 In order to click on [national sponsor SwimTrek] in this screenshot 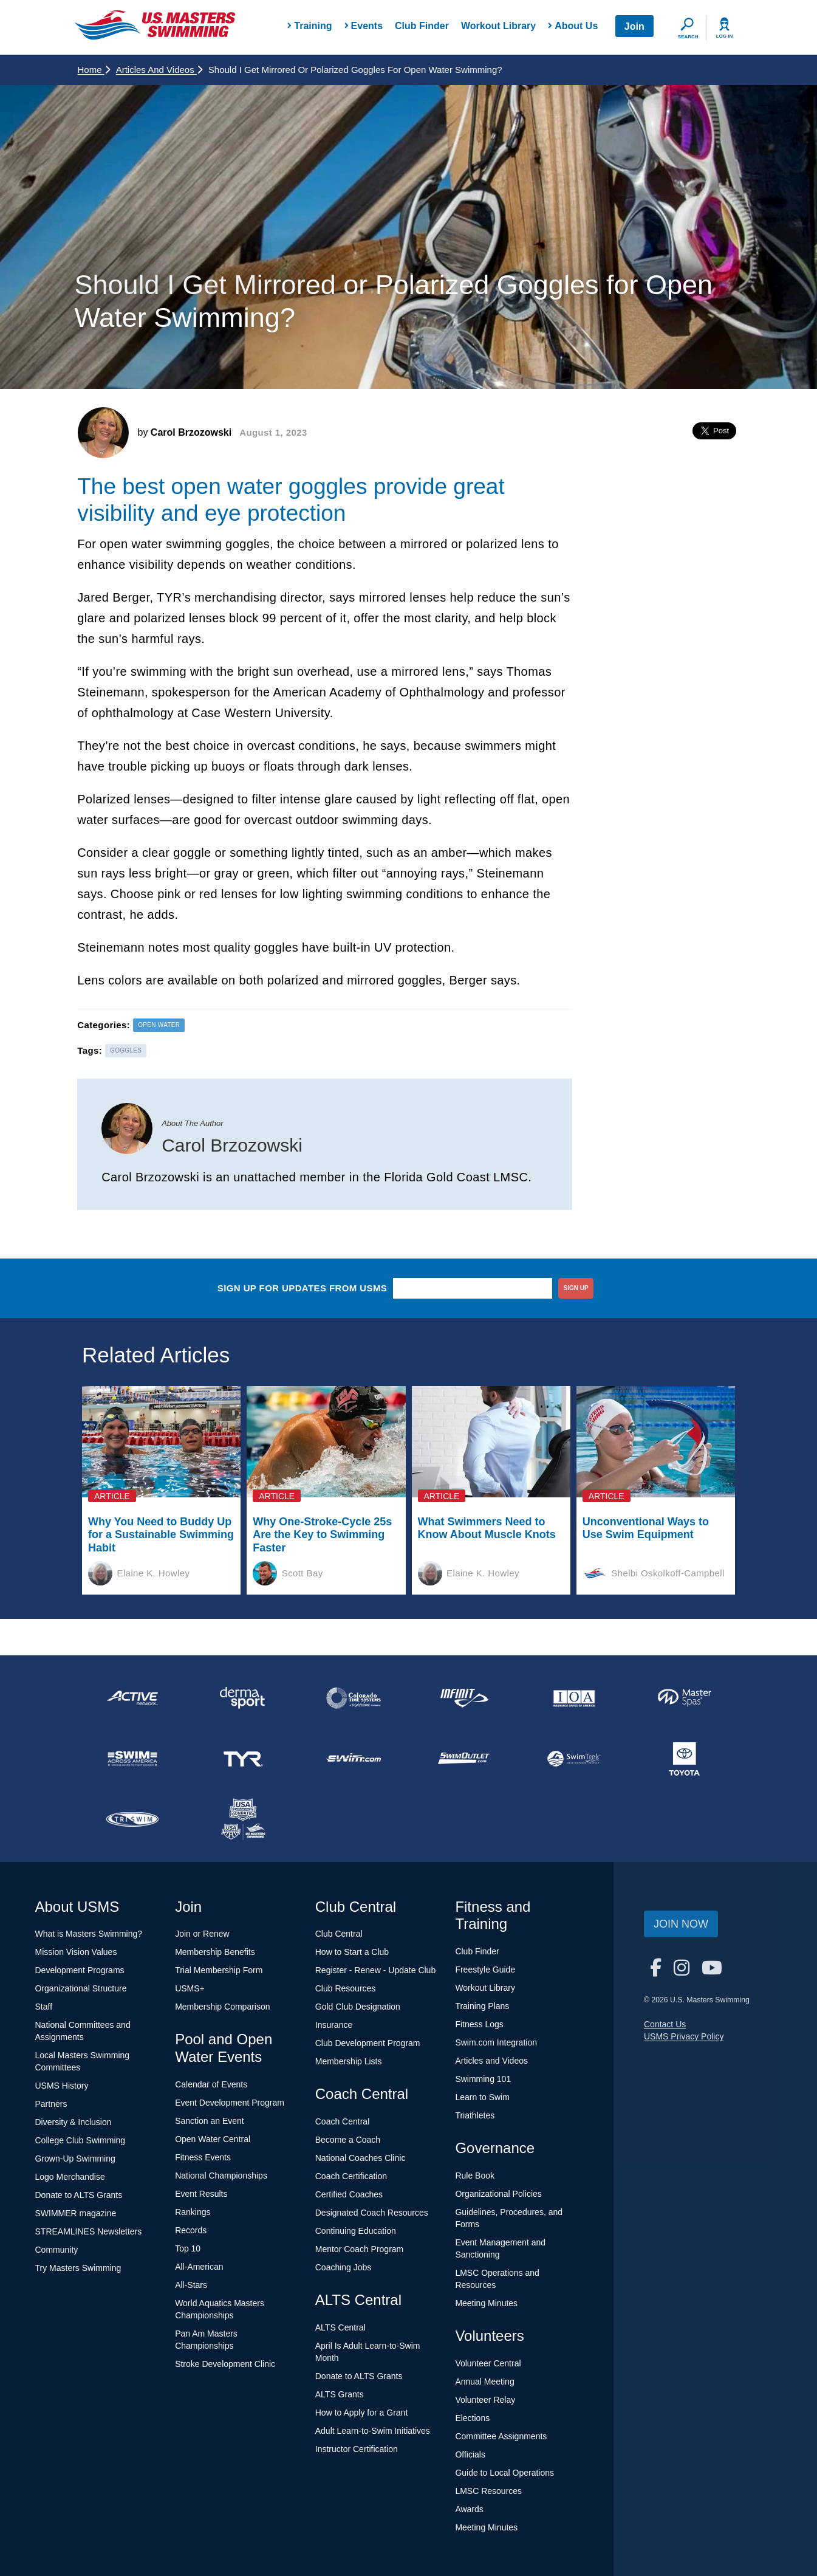, I will do `click(574, 1758)`.